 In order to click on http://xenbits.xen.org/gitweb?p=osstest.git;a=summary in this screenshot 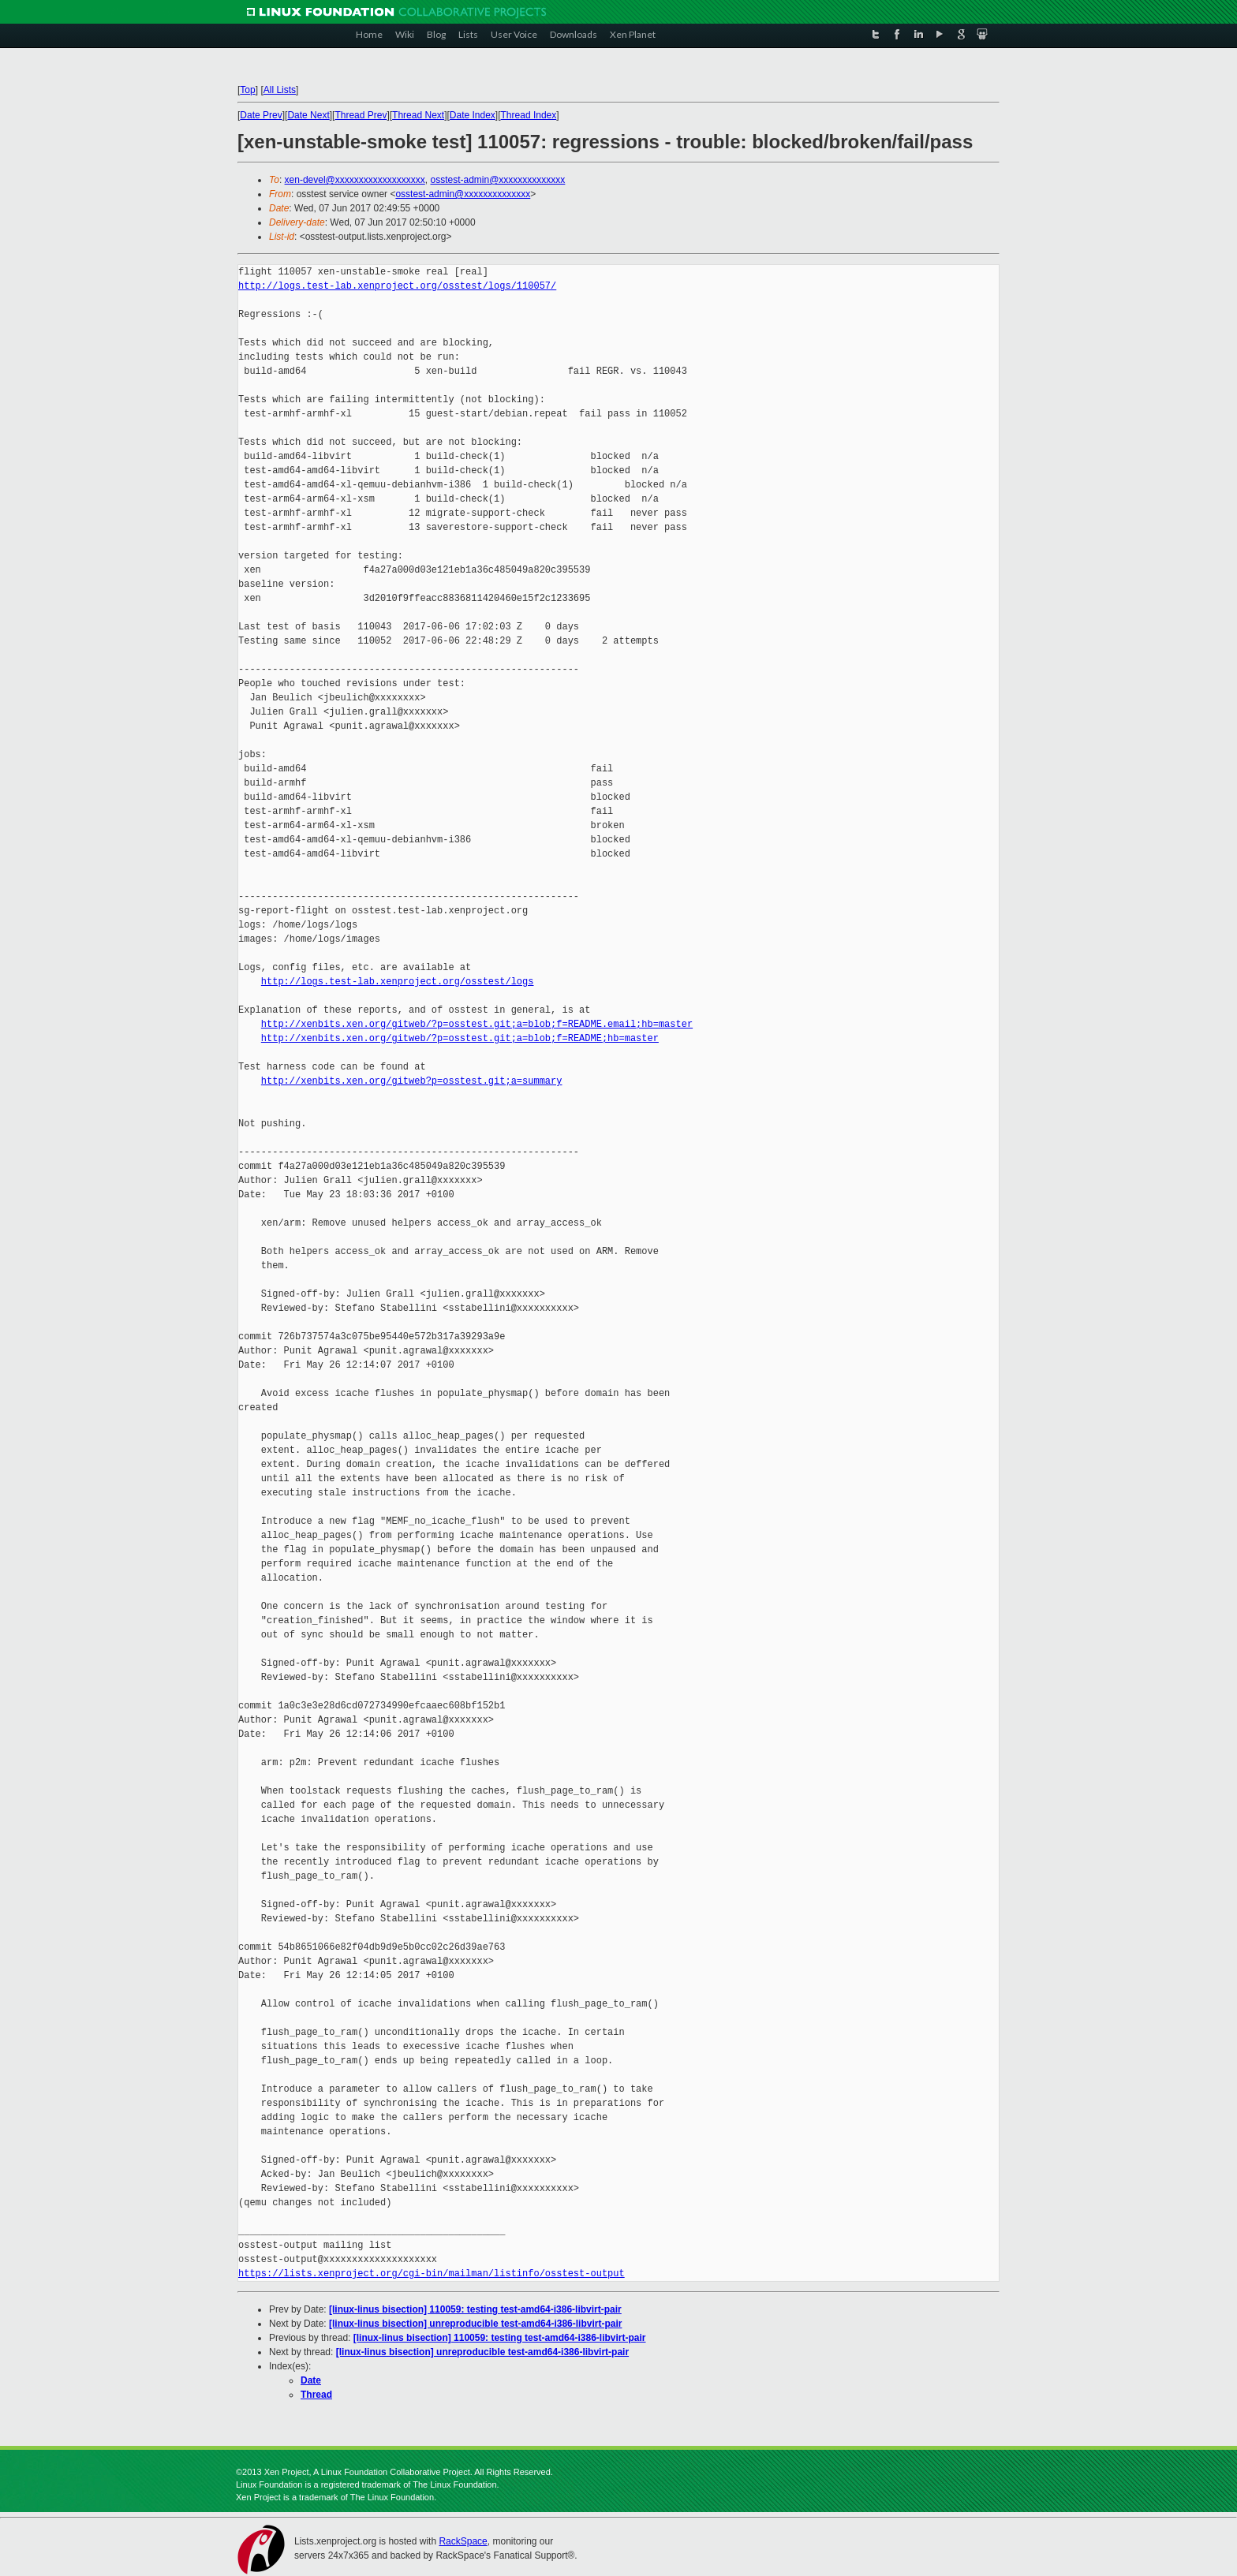, I will do `click(411, 1081)`.